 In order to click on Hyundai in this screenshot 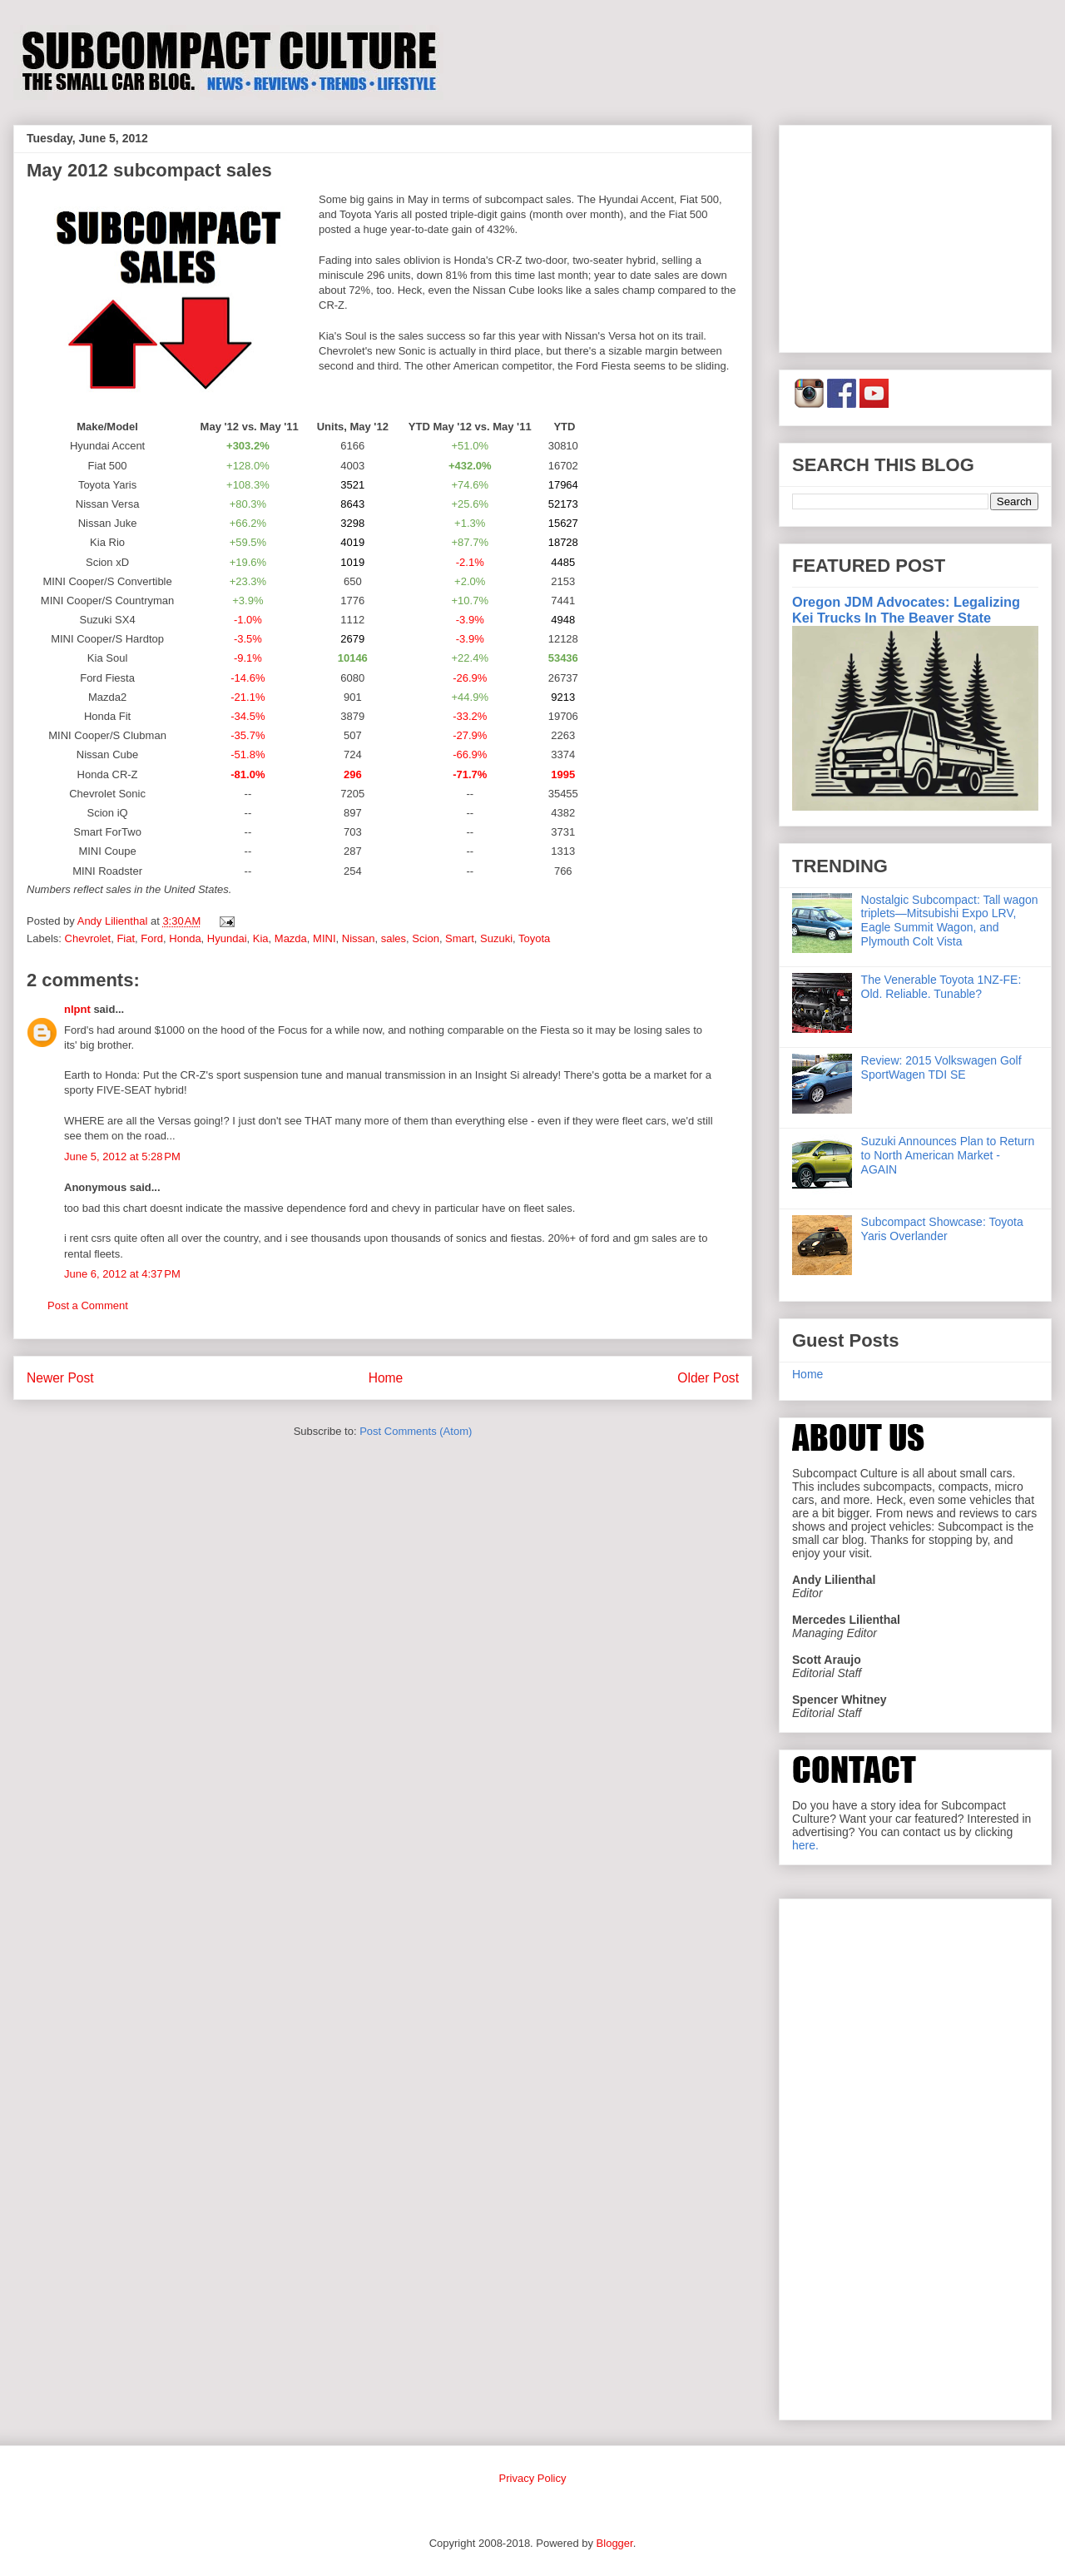, I will do `click(227, 938)`.